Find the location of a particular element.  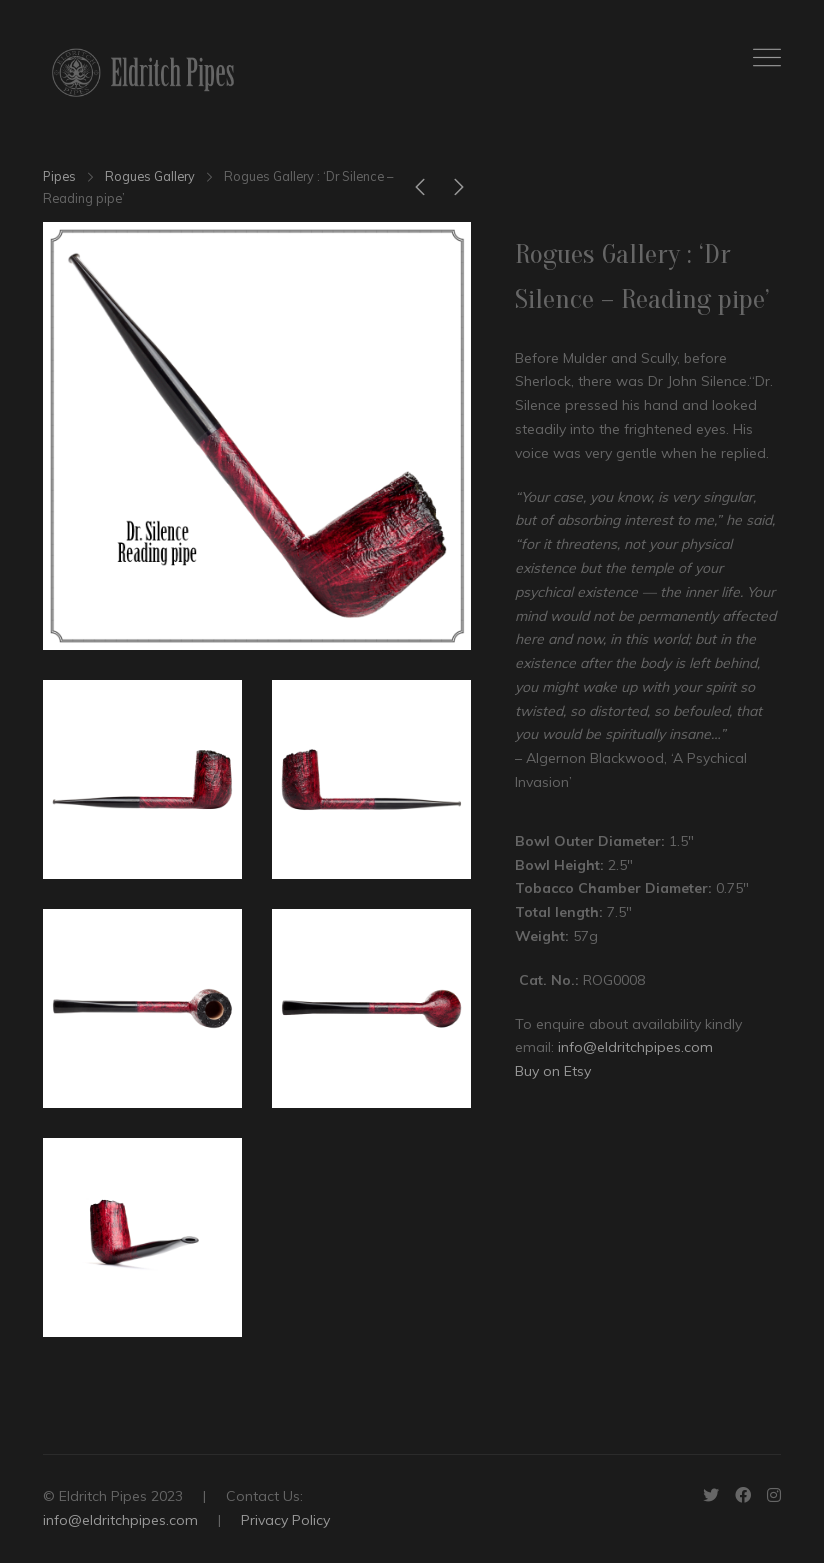

Pipes is located at coordinates (59, 176).